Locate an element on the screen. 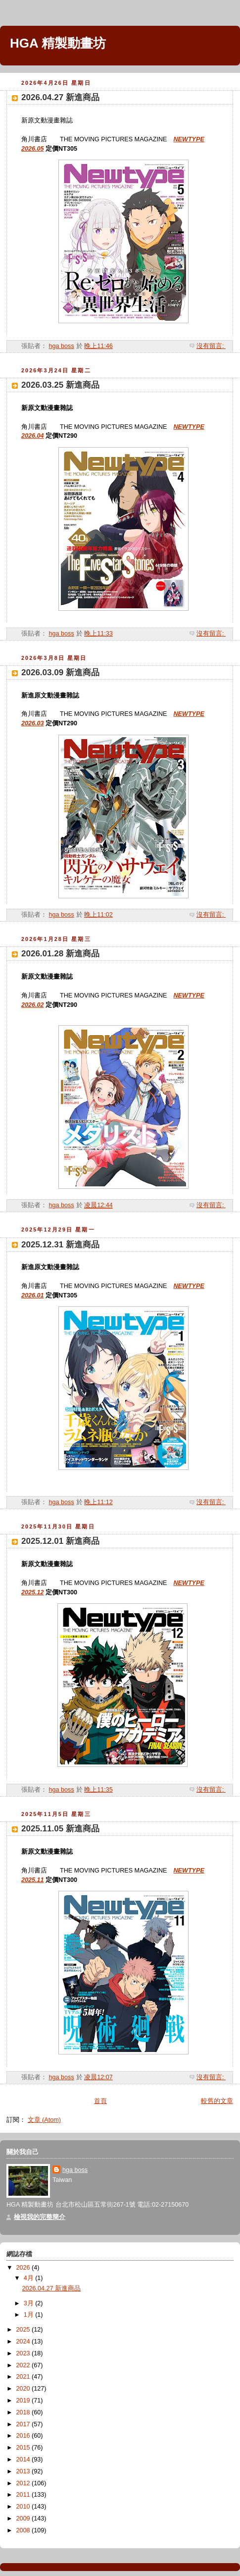  2023 is located at coordinates (24, 2353).